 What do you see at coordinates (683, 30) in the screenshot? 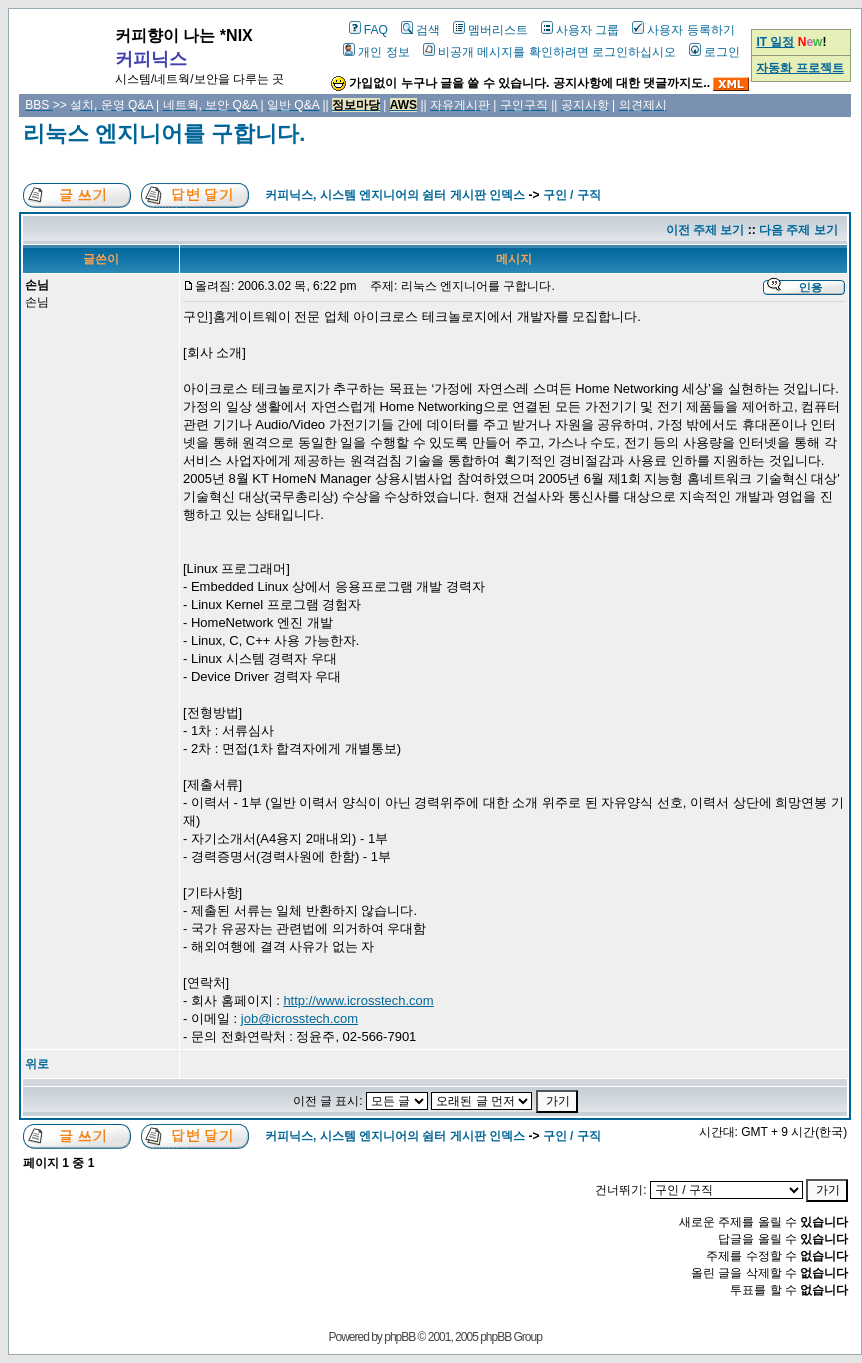
I see `사용자 등록하기` at bounding box center [683, 30].